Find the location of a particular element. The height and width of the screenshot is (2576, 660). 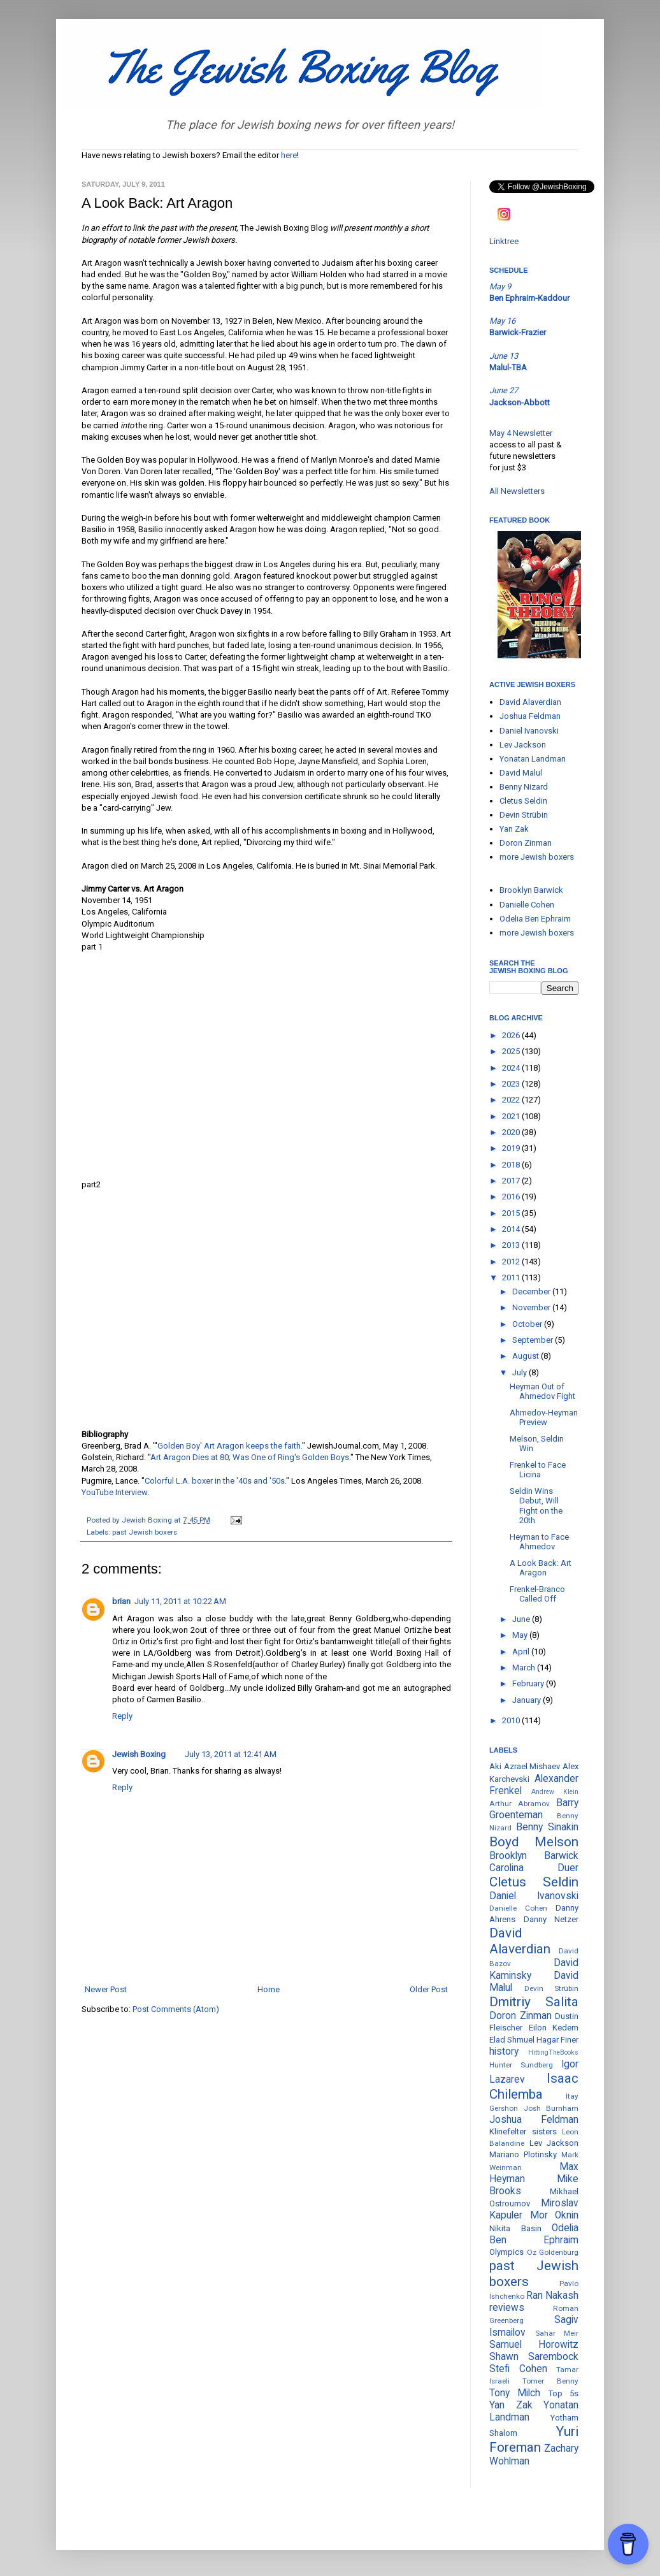

Linktree is located at coordinates (504, 241).